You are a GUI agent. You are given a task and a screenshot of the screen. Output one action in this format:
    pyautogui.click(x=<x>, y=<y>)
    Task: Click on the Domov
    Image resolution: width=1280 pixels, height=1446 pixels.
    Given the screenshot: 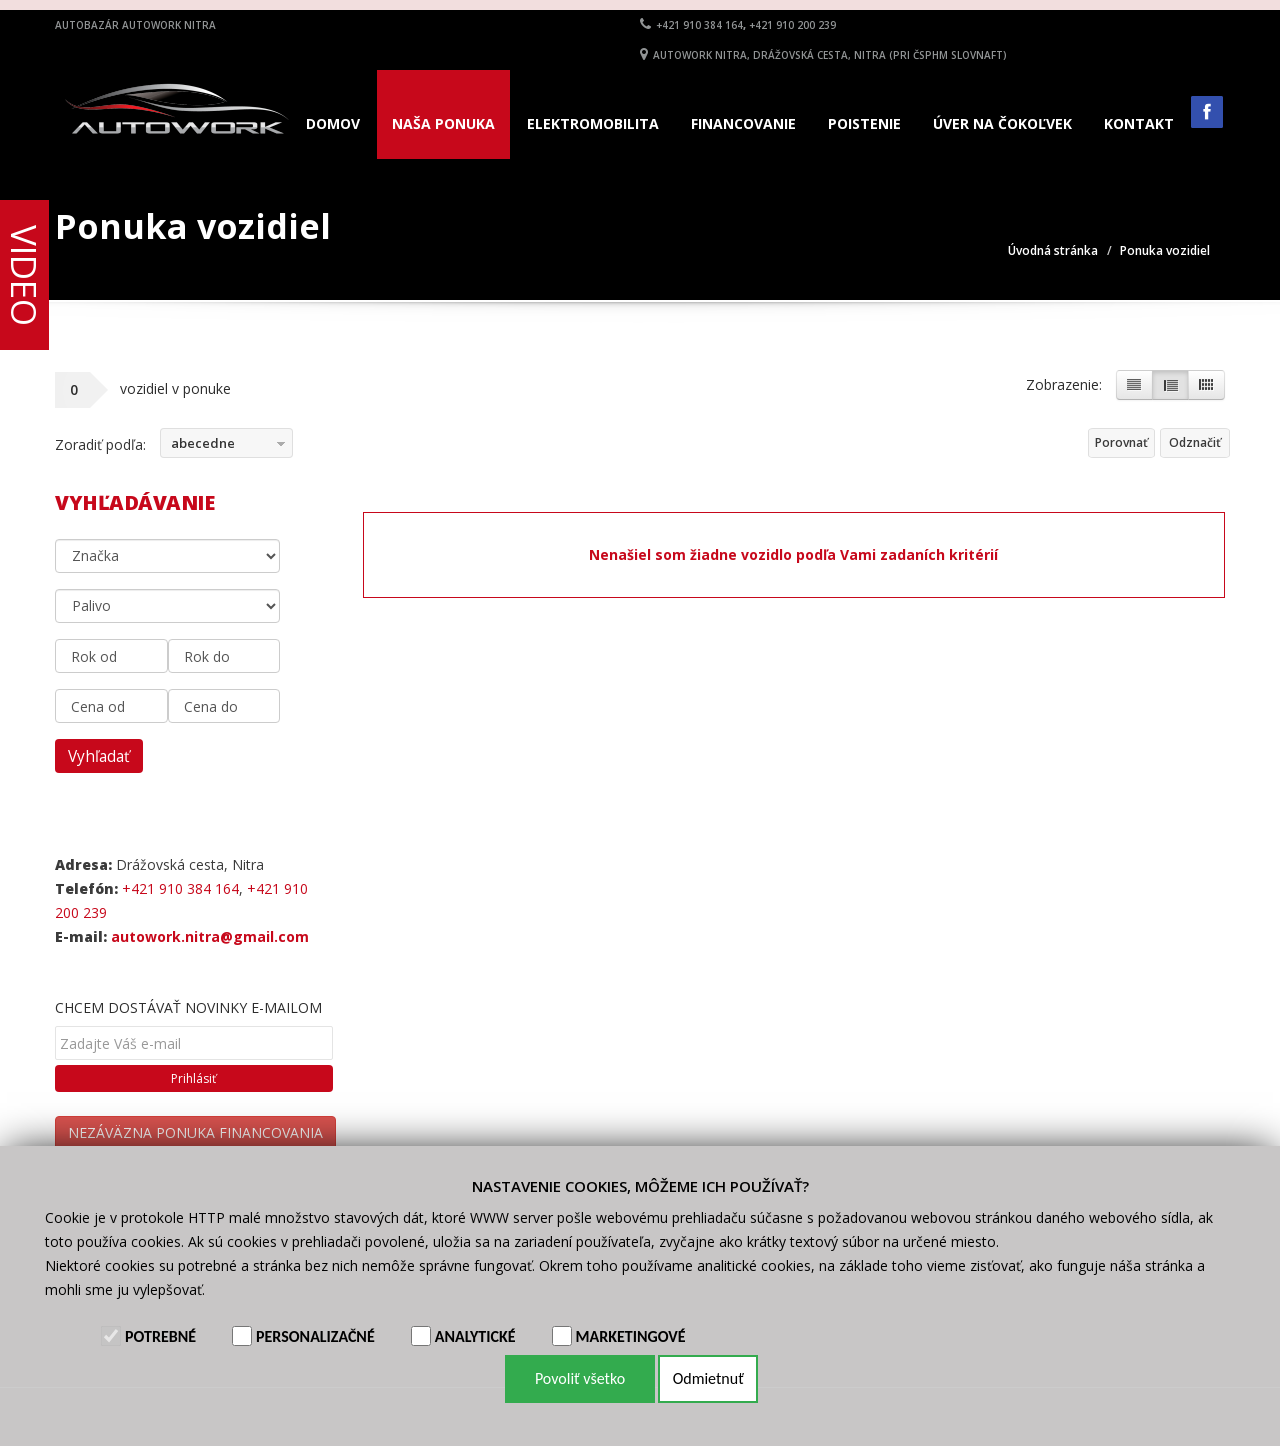 What is the action you would take?
    pyautogui.click(x=333, y=123)
    